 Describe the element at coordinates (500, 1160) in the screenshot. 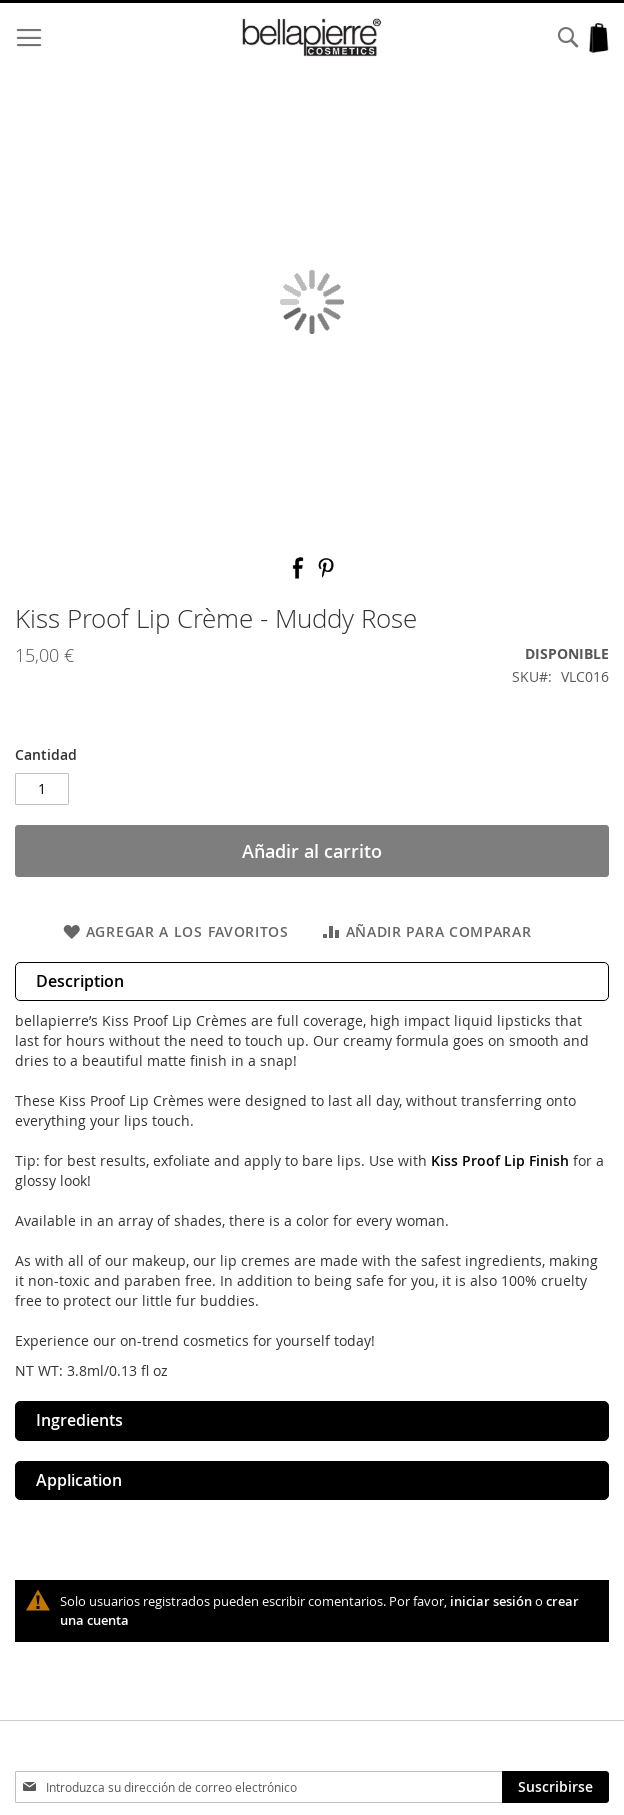

I see `Kiss Proof Lip Finish` at that location.